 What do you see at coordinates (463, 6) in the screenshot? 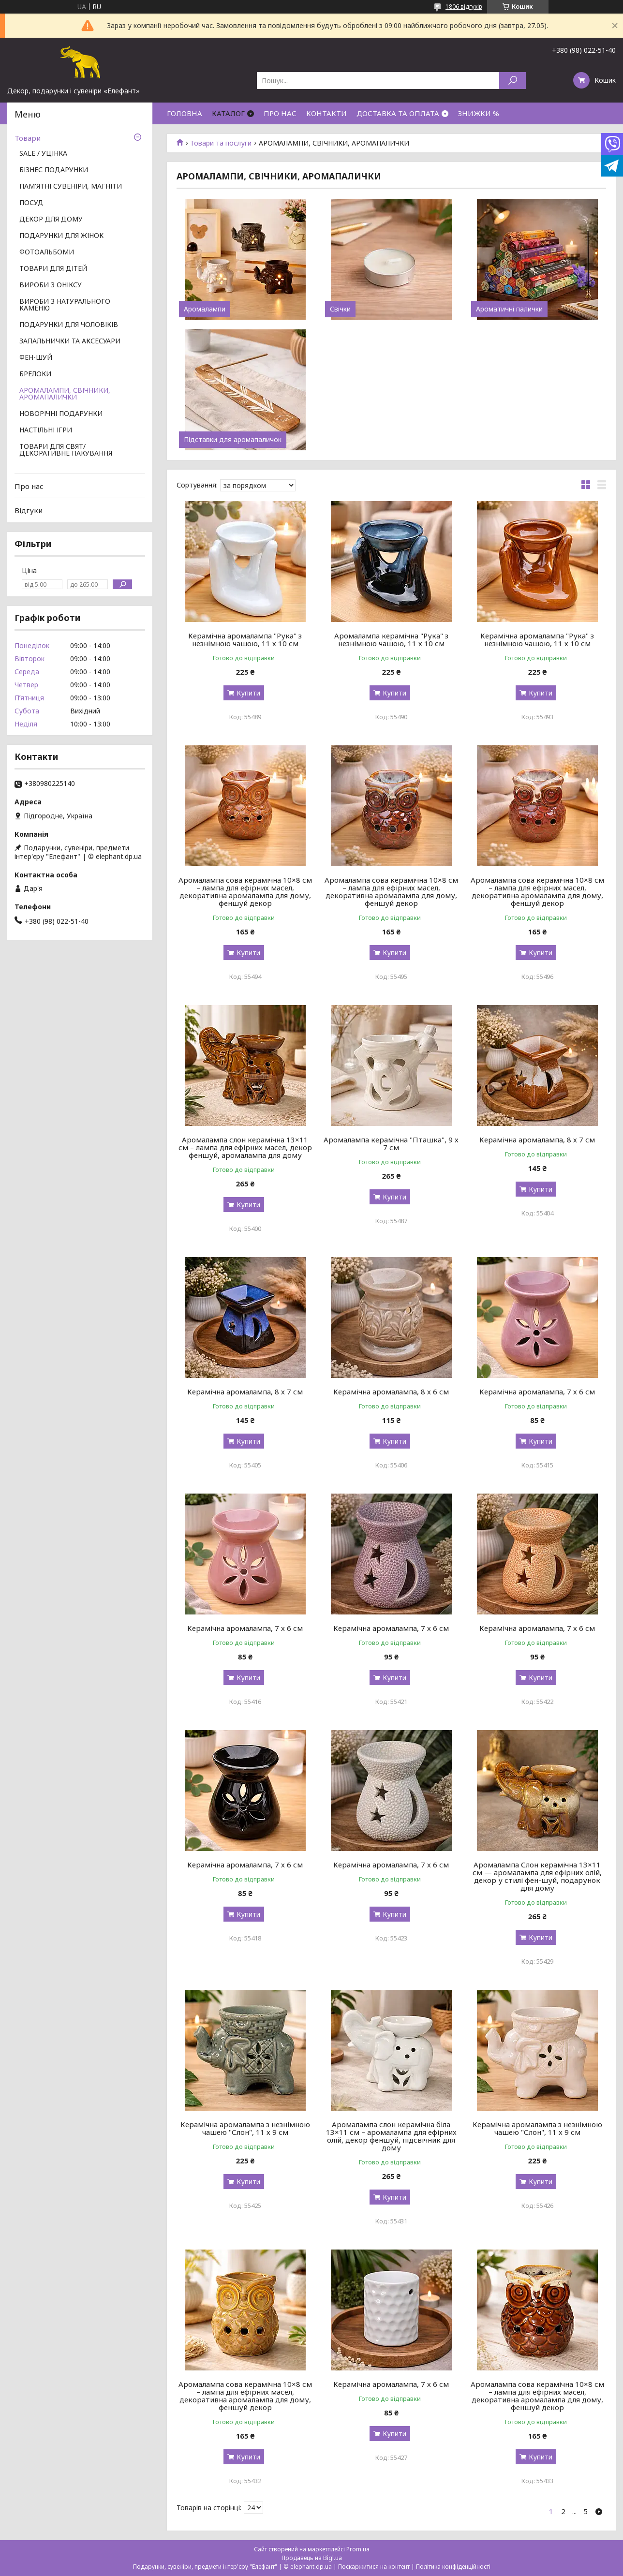
I see `1806 відгуків` at bounding box center [463, 6].